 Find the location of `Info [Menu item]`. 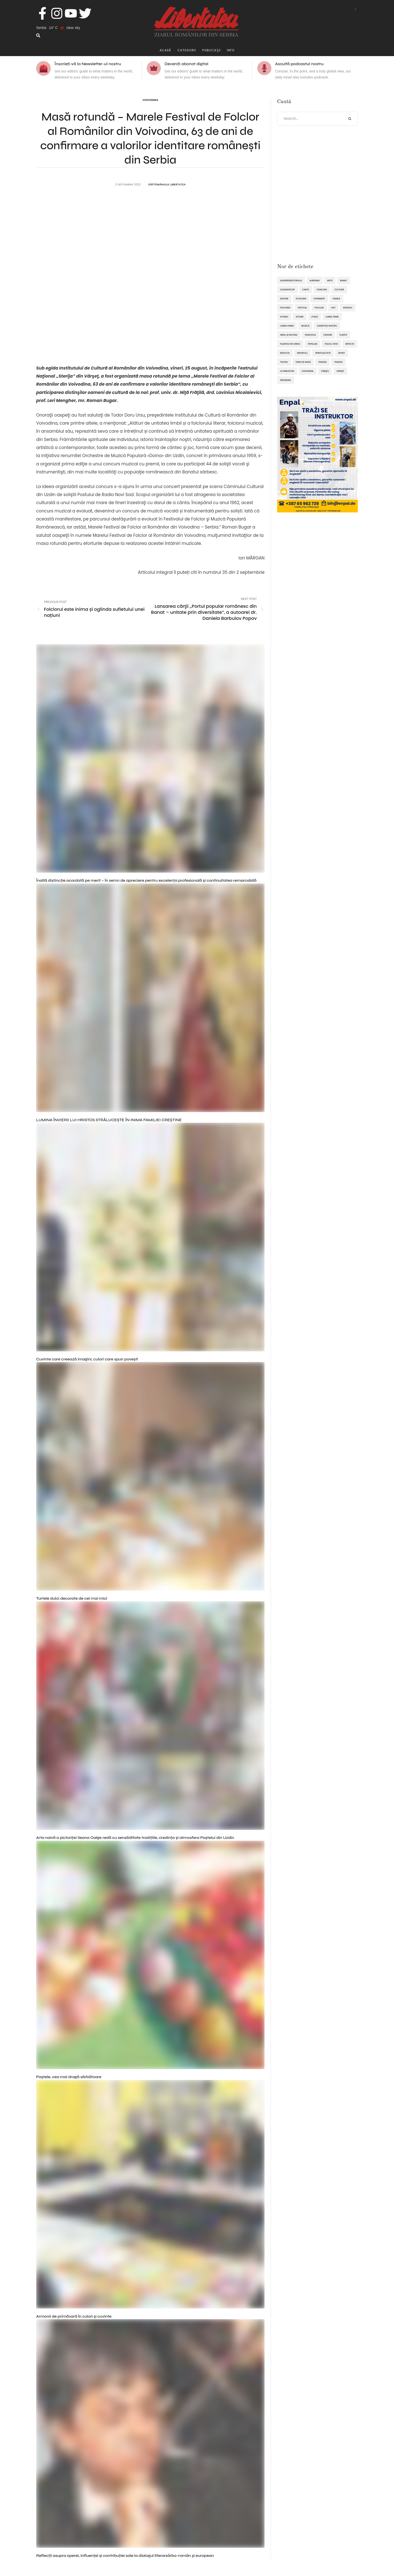

Info [Menu item] is located at coordinates (231, 50).